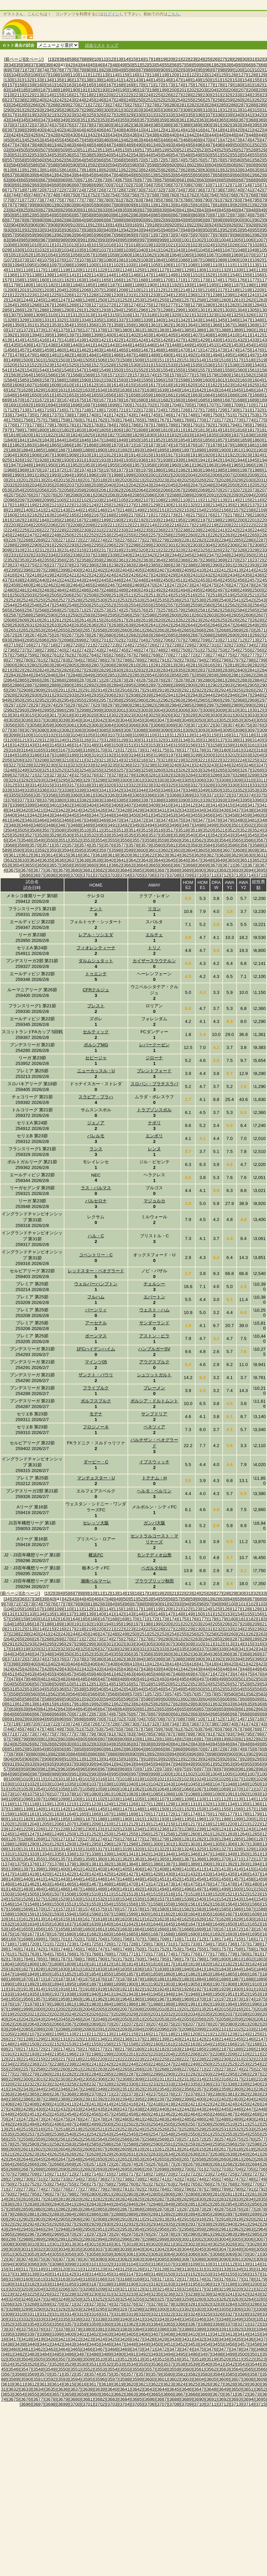  What do you see at coordinates (130, 144) in the screenshot?
I see `[489]` at bounding box center [130, 144].